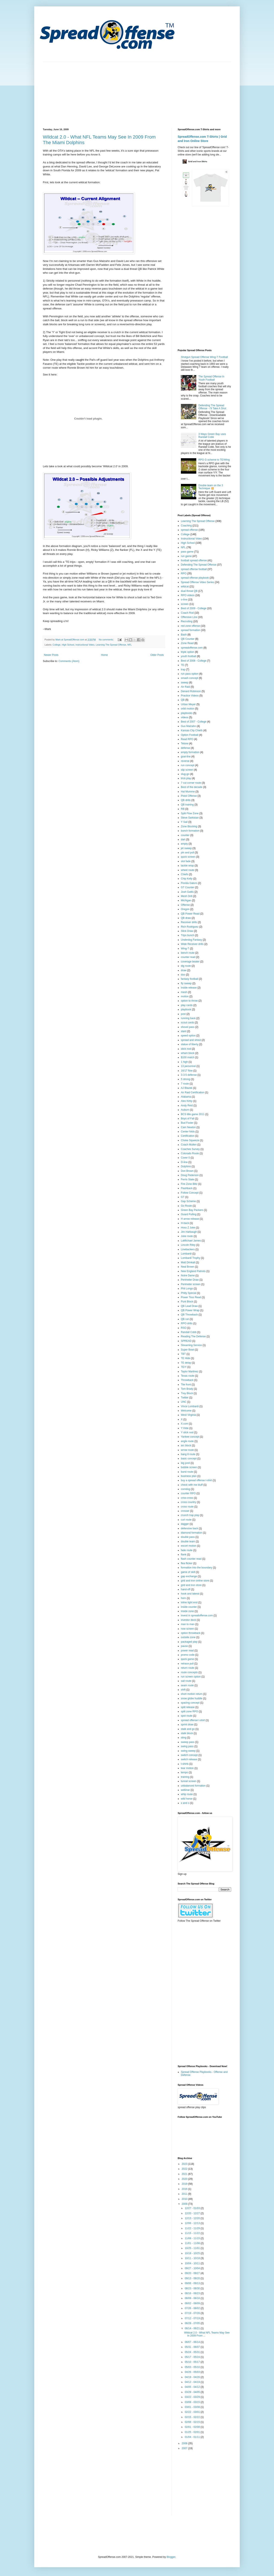 This screenshot has height=2576, width=274. What do you see at coordinates (190, 1310) in the screenshot?
I see `QB Power Wrap` at bounding box center [190, 1310].